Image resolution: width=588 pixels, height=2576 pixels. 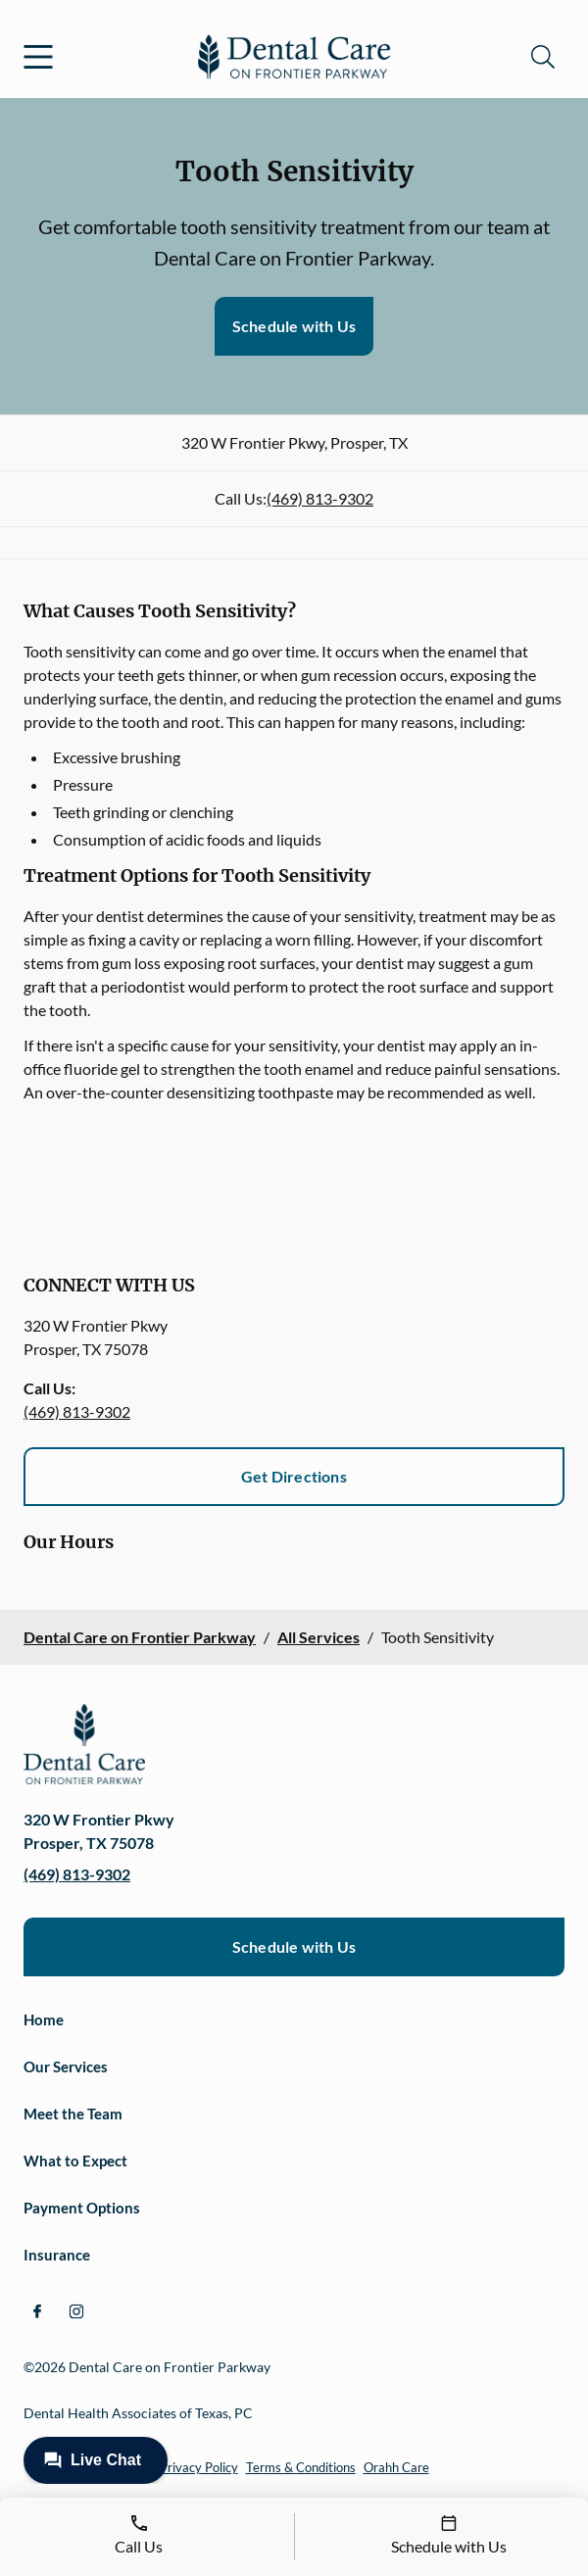 I want to click on What to Expect, so click(x=75, y=2160).